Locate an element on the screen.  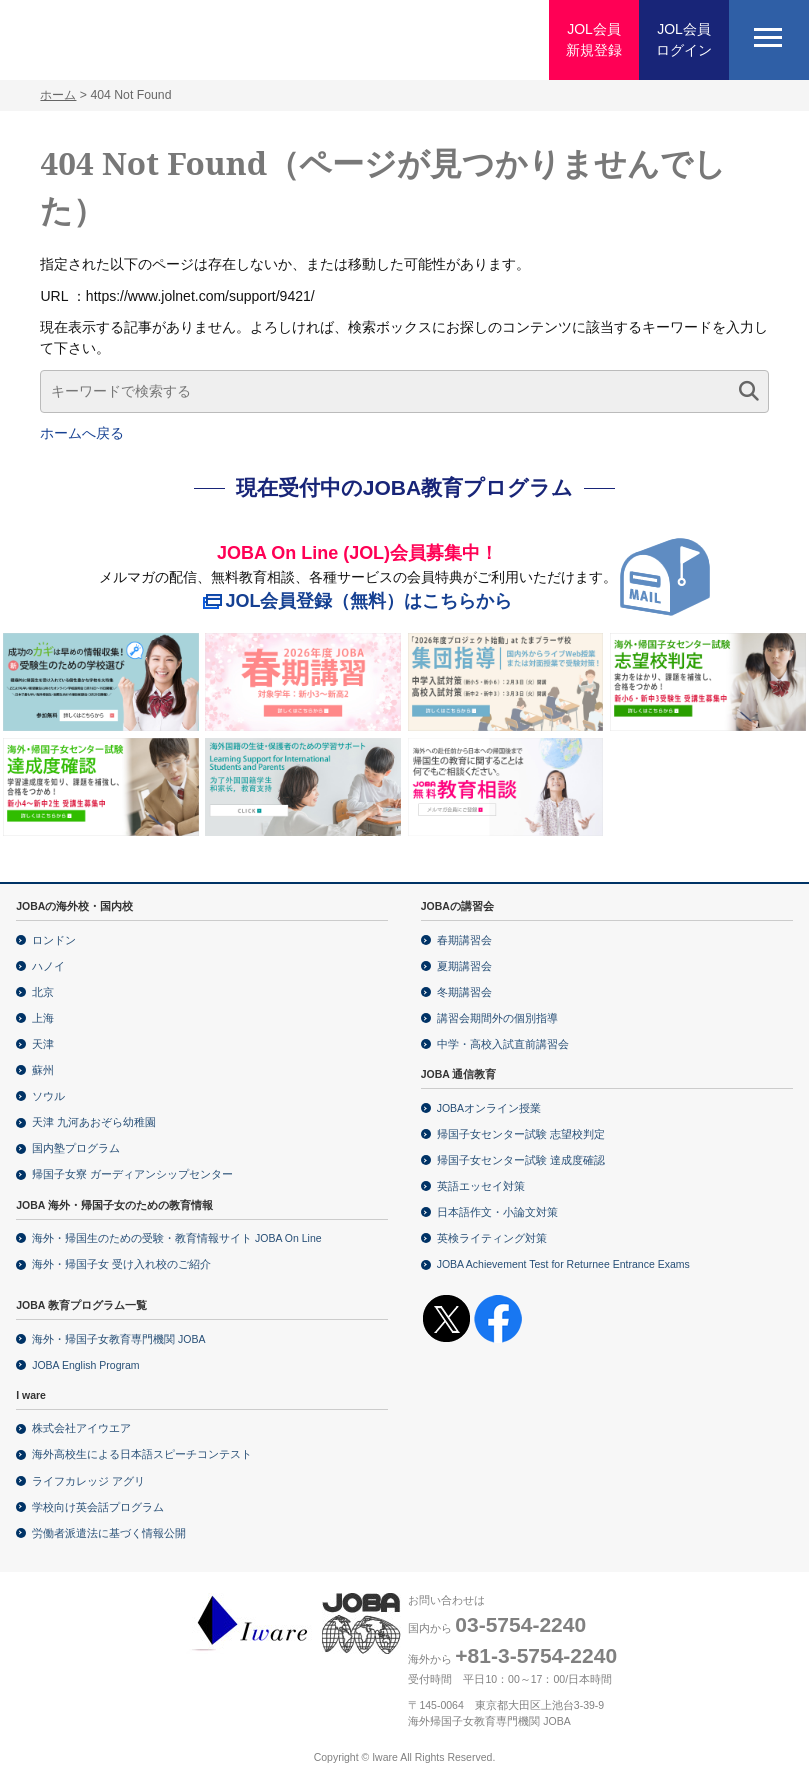
帰国子女センター試験 志望校判定 is located at coordinates (521, 1134).